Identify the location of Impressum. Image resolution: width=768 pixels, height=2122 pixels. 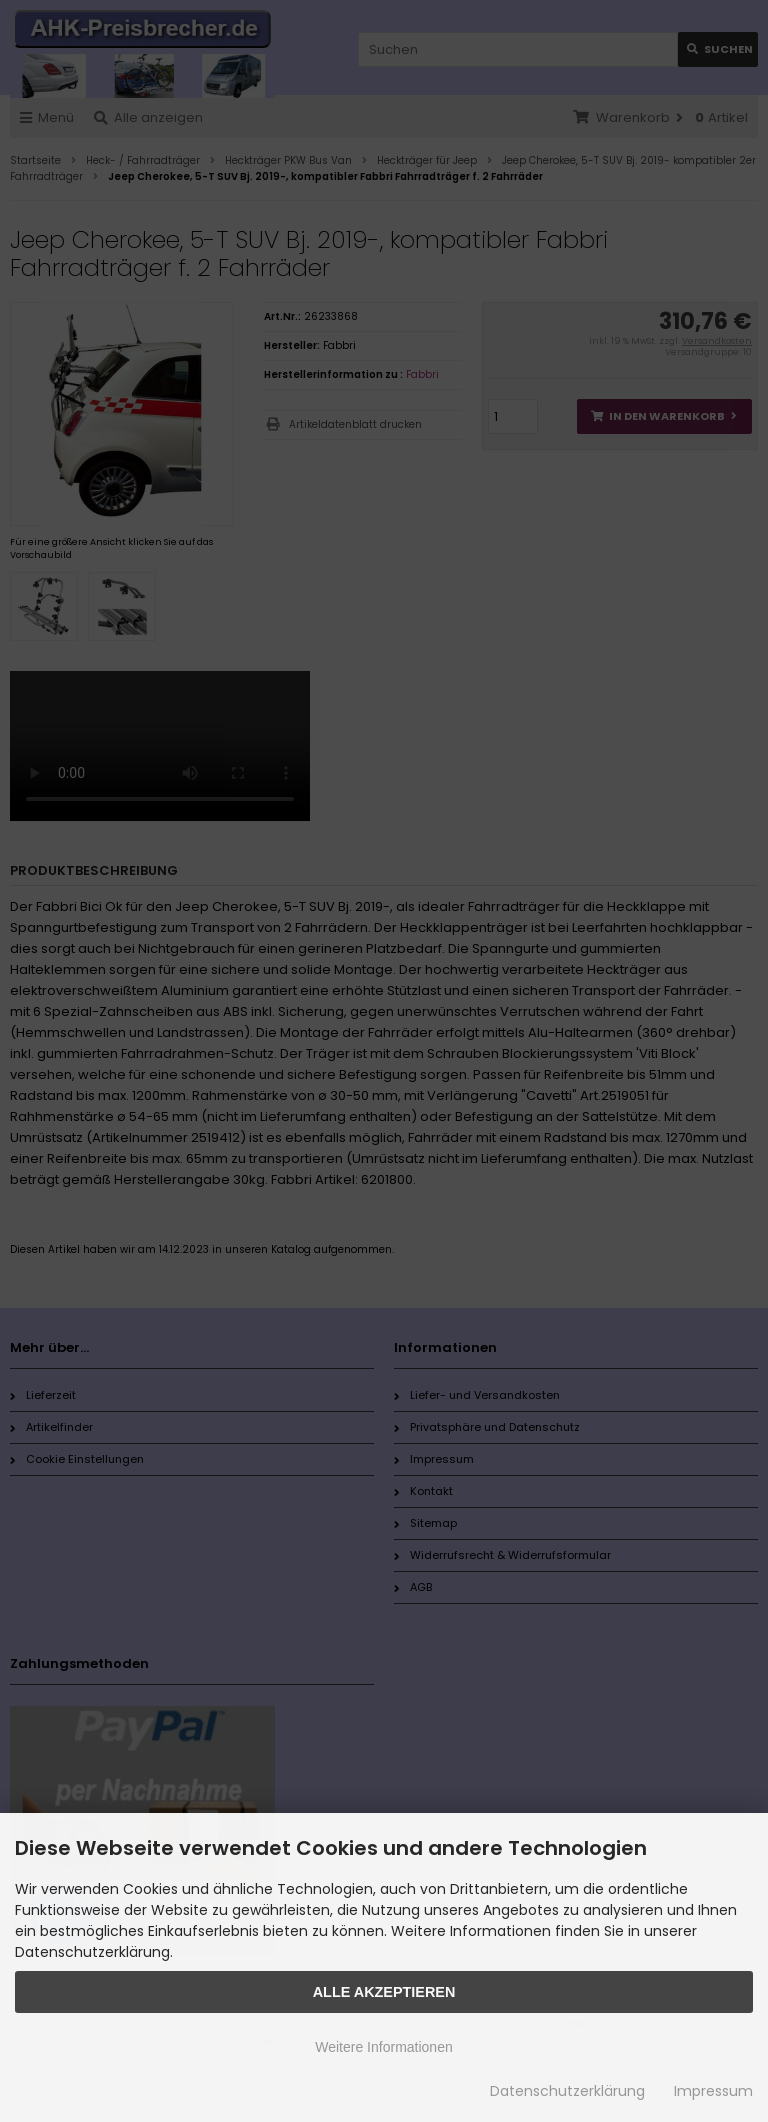
(713, 2091).